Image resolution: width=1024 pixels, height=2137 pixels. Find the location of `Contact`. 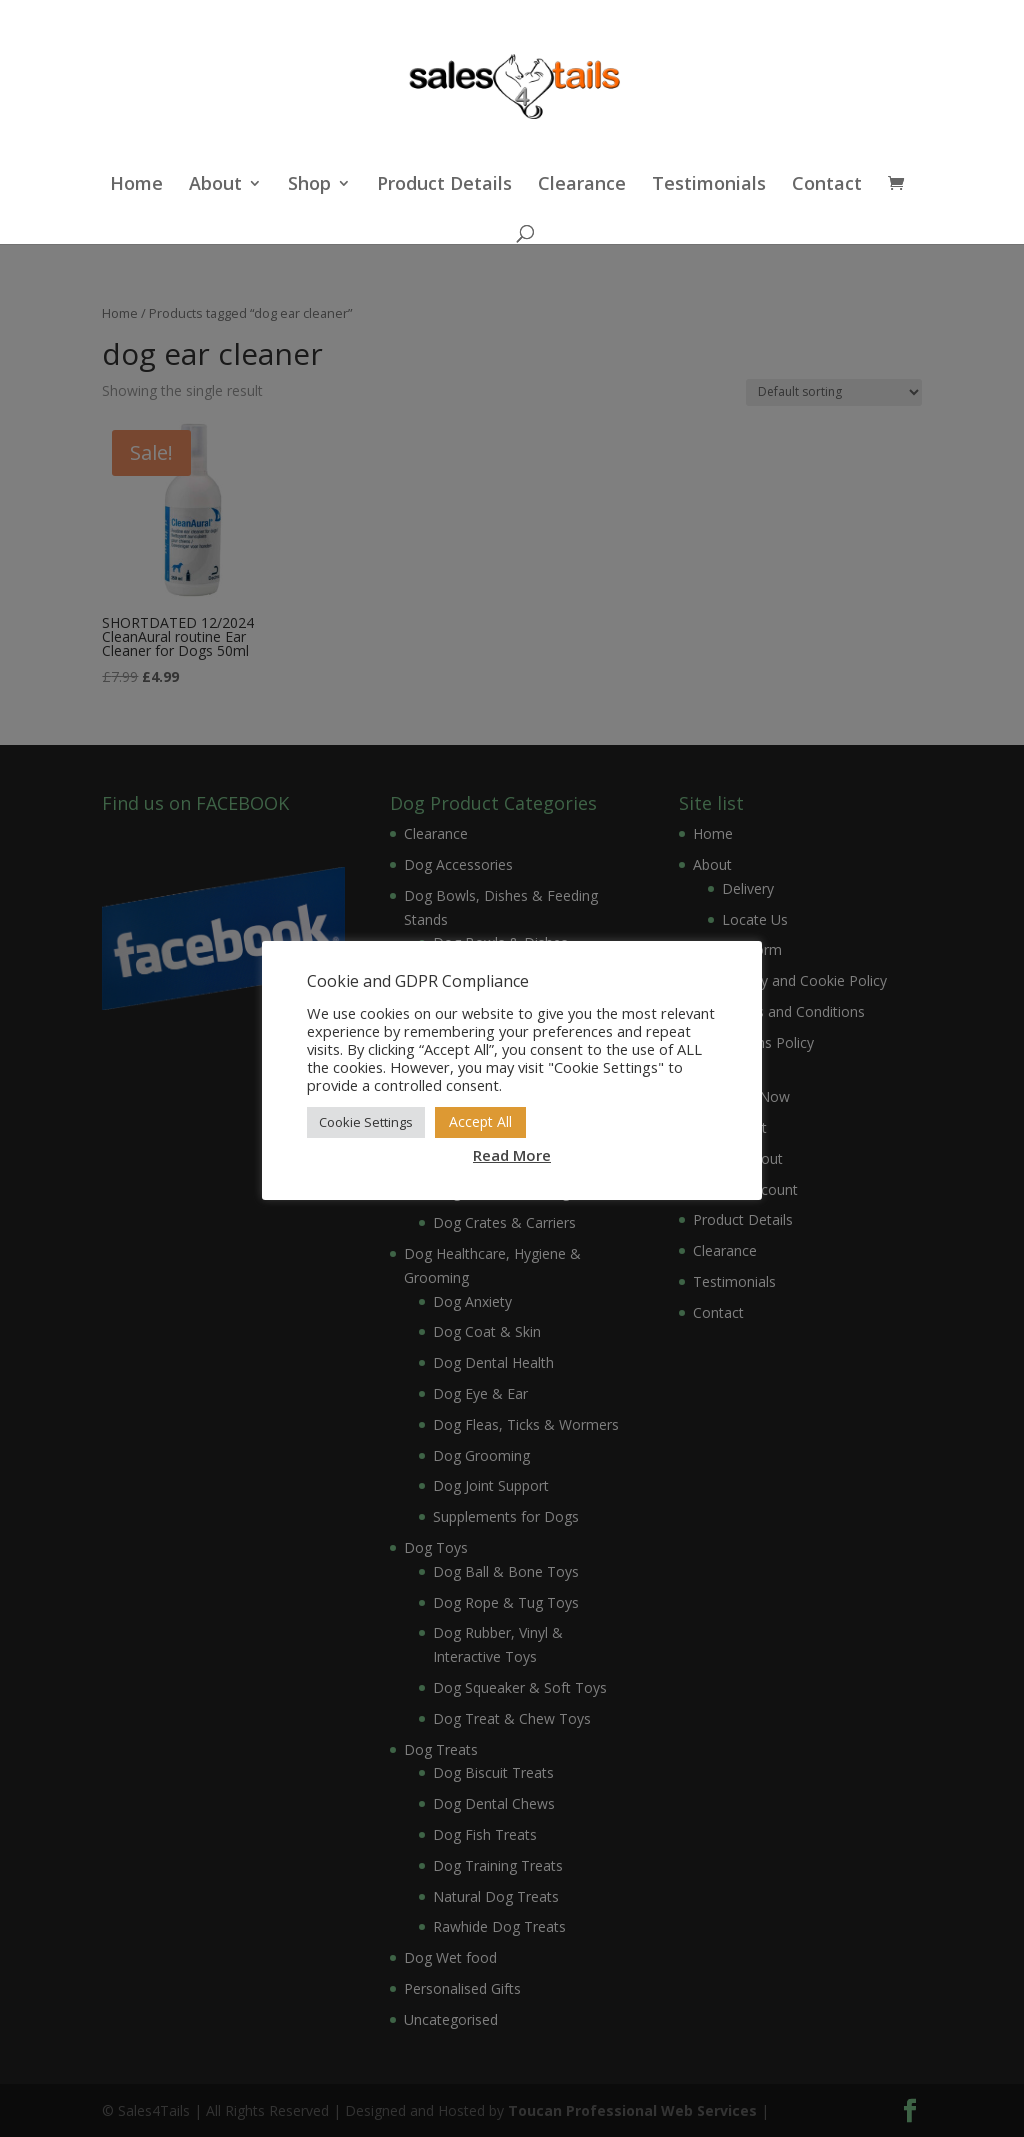

Contact is located at coordinates (827, 185).